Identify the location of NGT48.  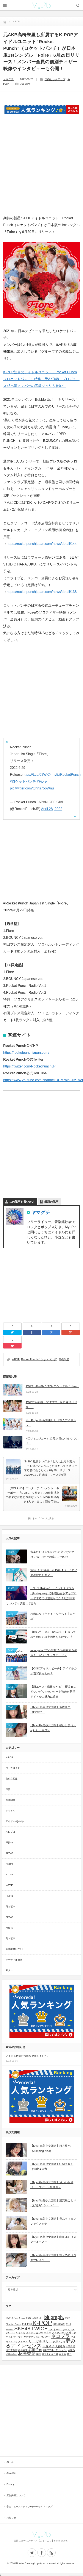
(9, 1885).